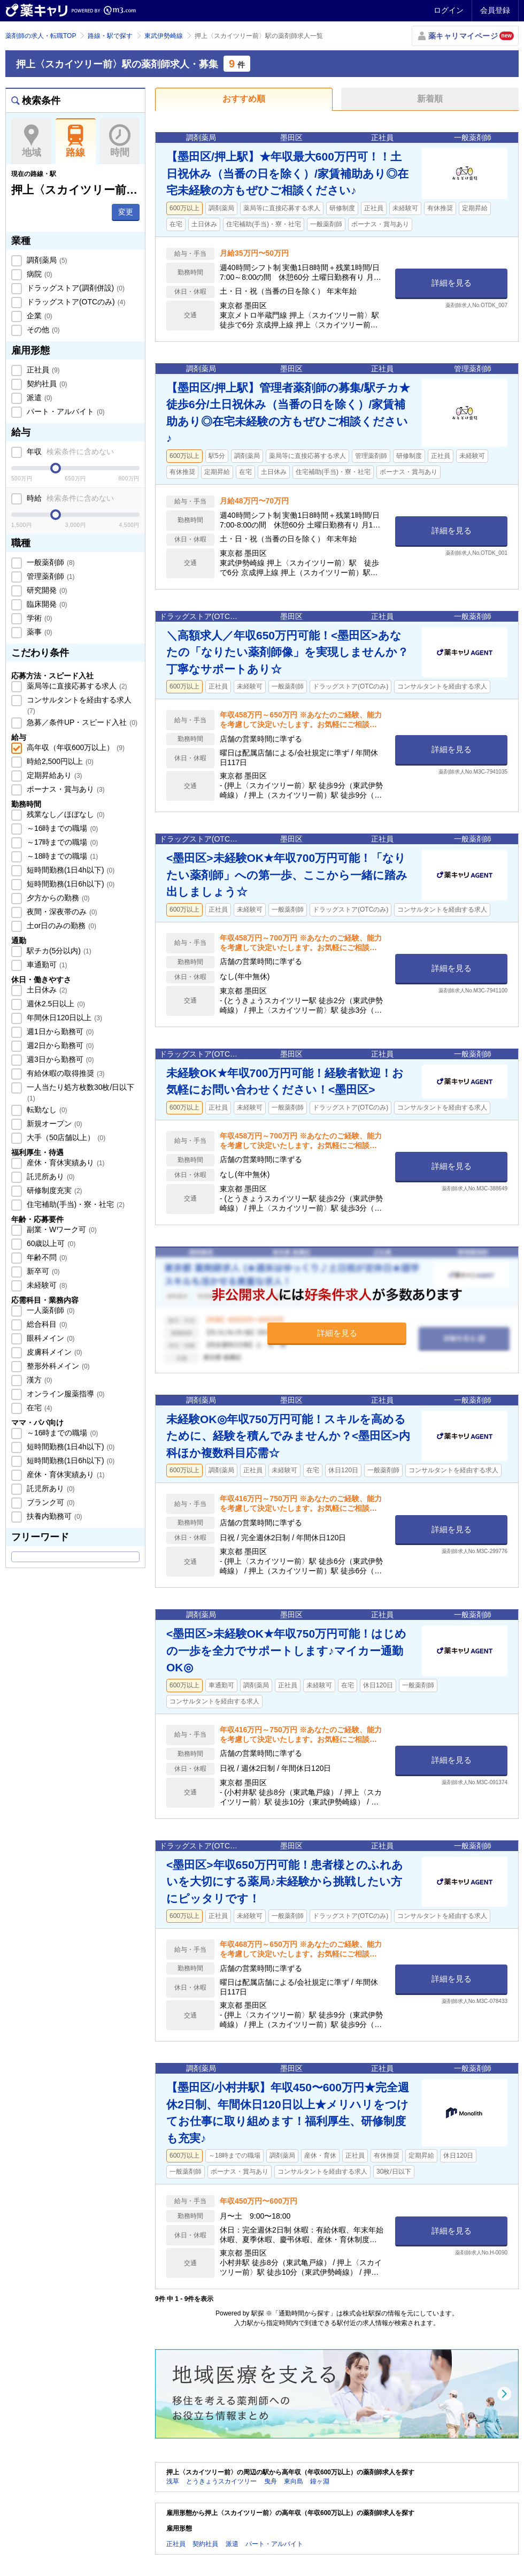 The image size is (524, 2576). I want to click on ドラッグストア(調剤併設), so click(75, 288).